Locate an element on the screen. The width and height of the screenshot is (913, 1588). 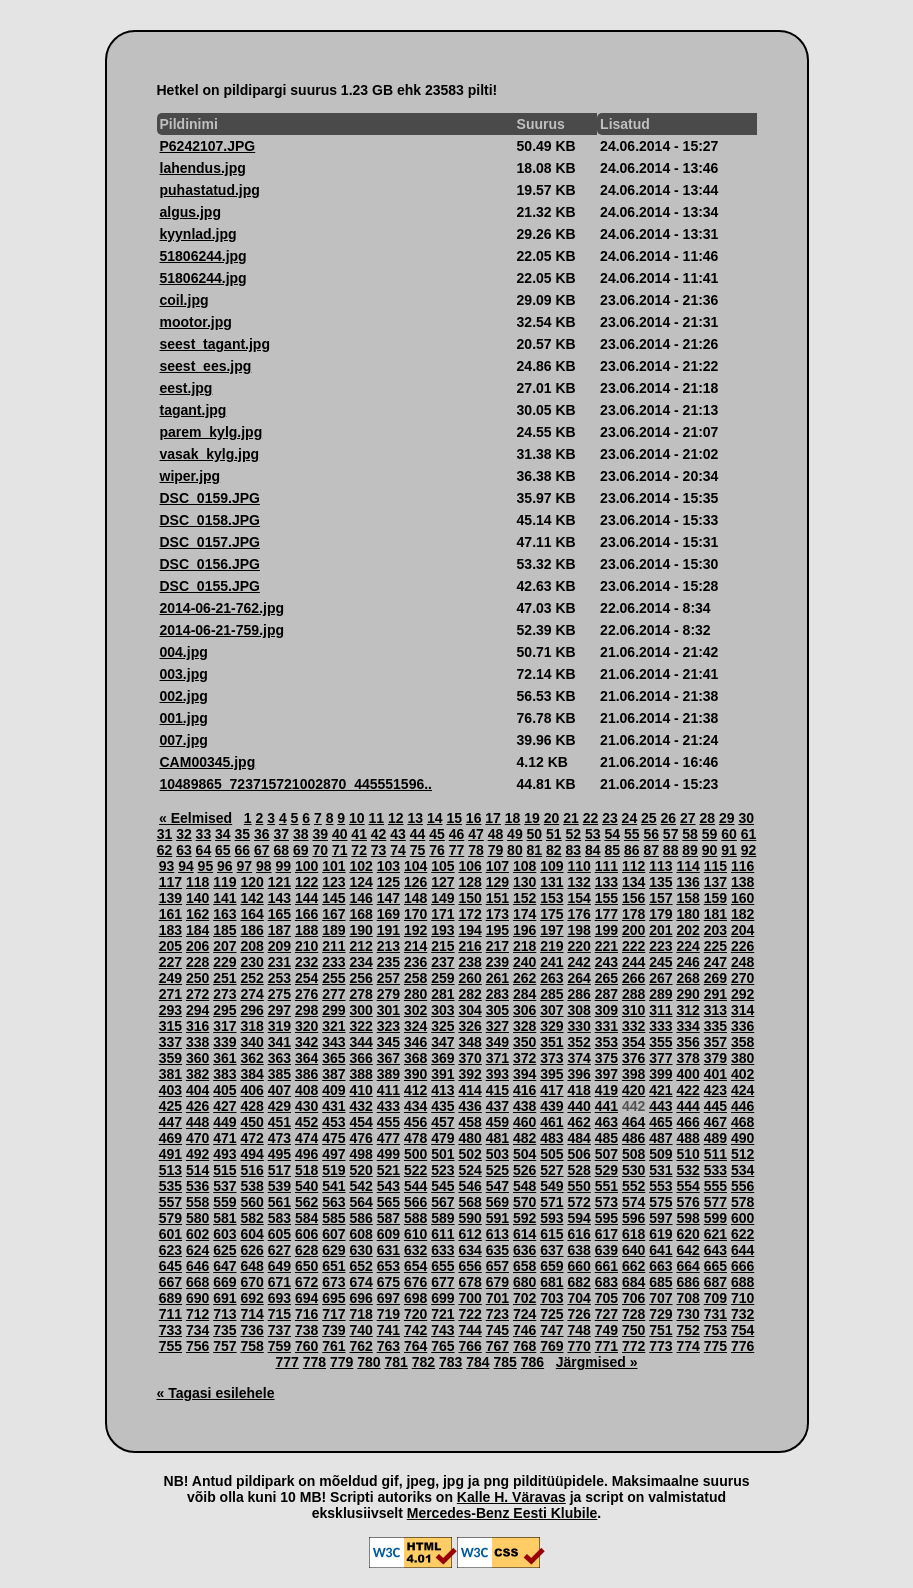
573 is located at coordinates (606, 1202).